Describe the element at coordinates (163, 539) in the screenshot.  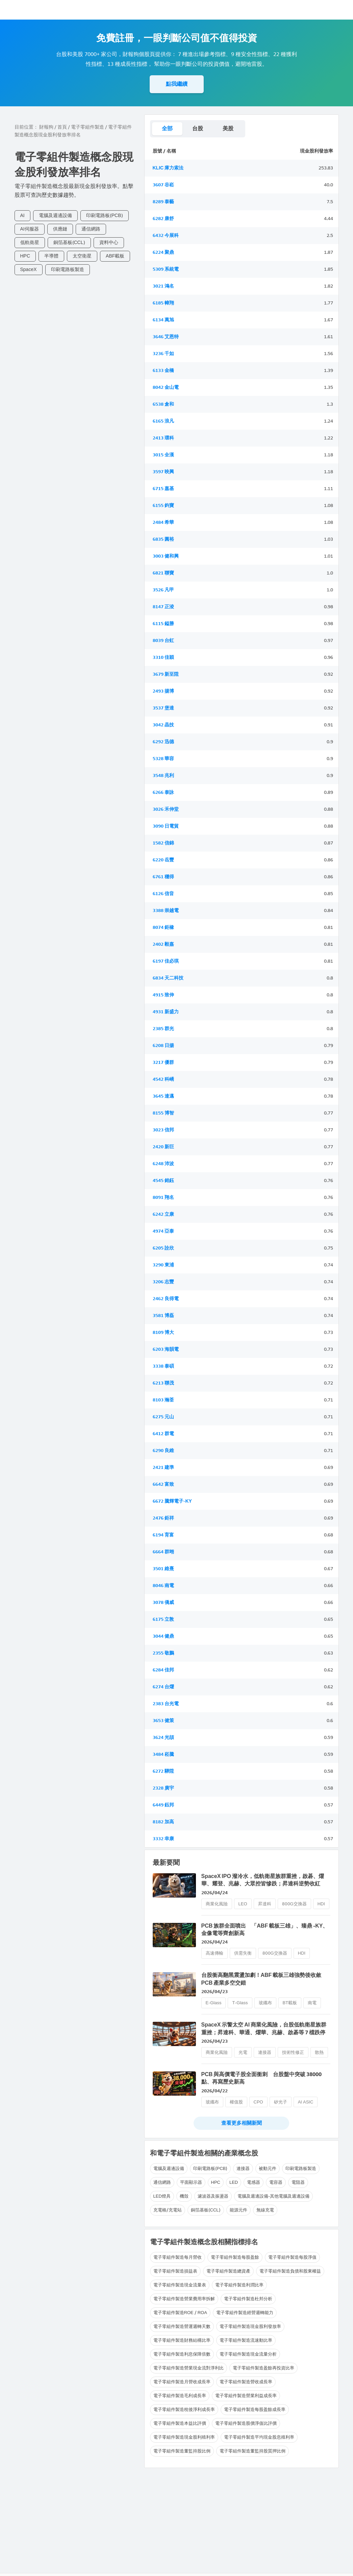
I see `6835 圓裕` at that location.